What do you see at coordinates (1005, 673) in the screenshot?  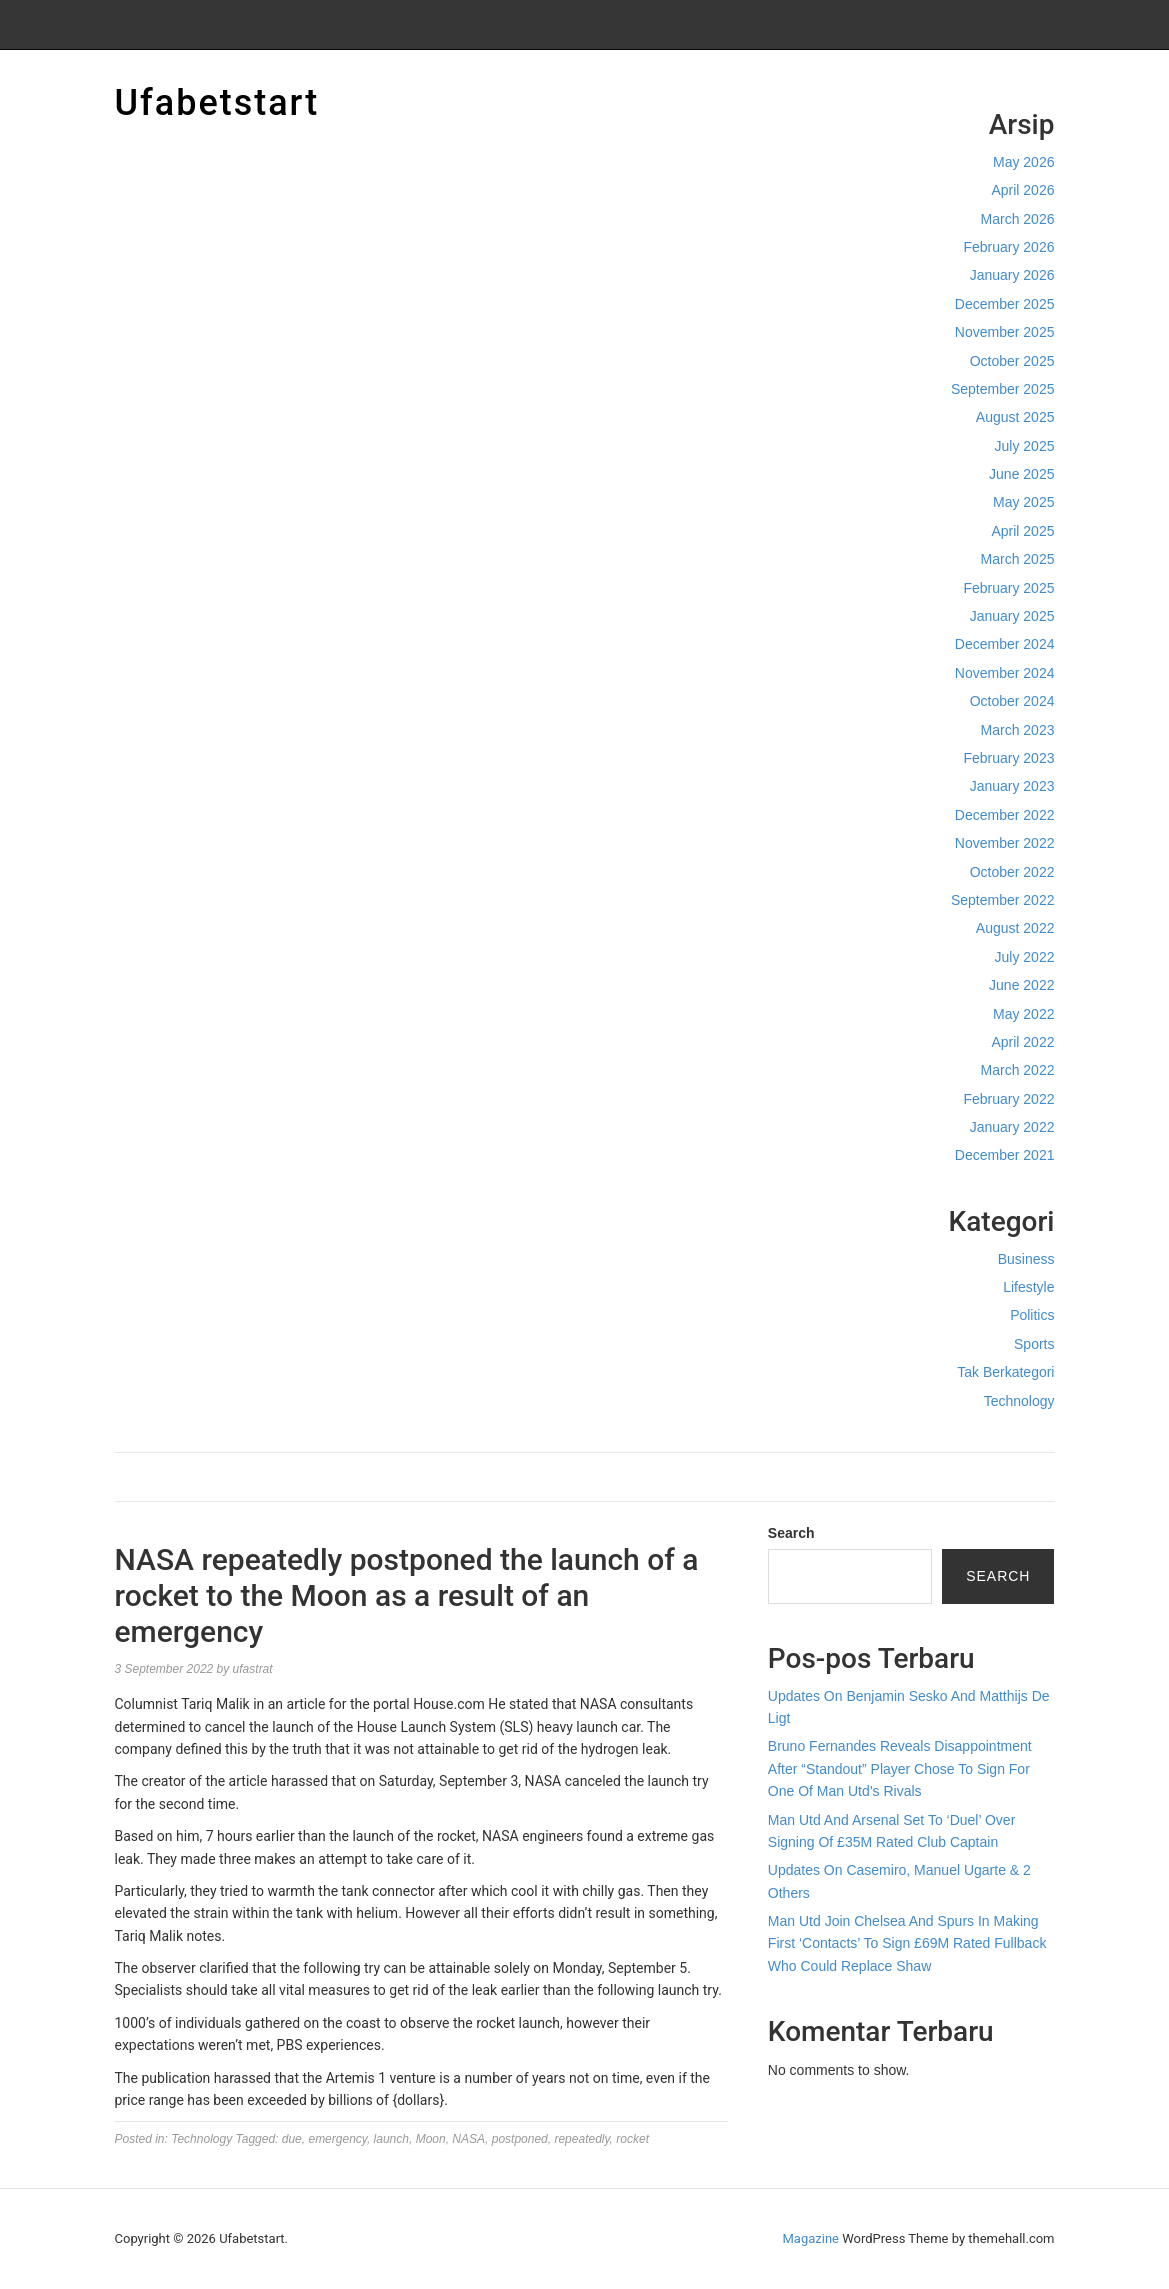 I see `November 2024` at bounding box center [1005, 673].